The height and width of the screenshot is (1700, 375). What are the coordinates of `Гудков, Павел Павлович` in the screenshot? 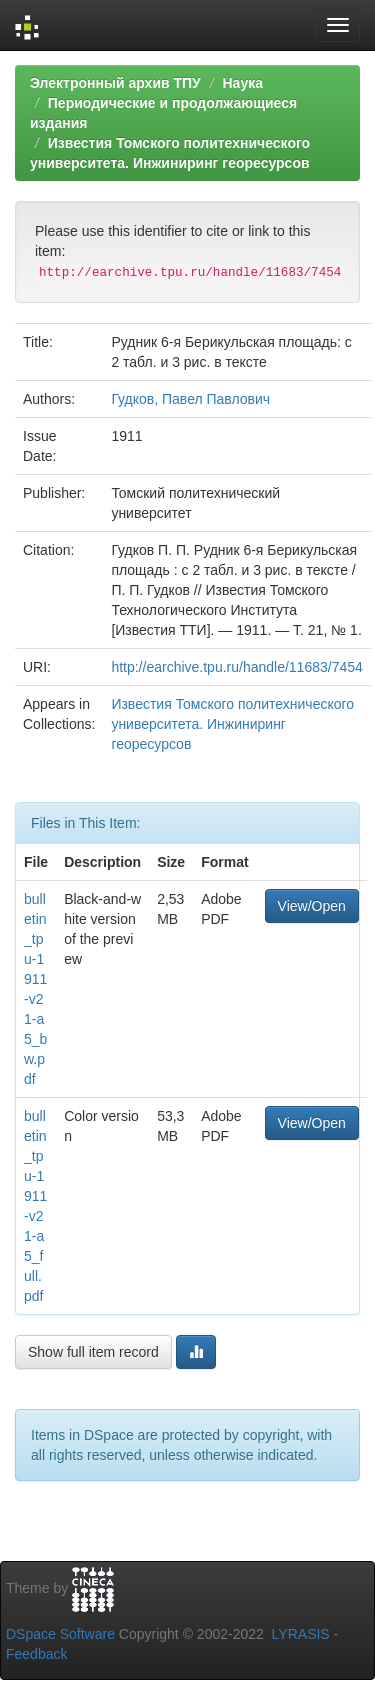 It's located at (190, 399).